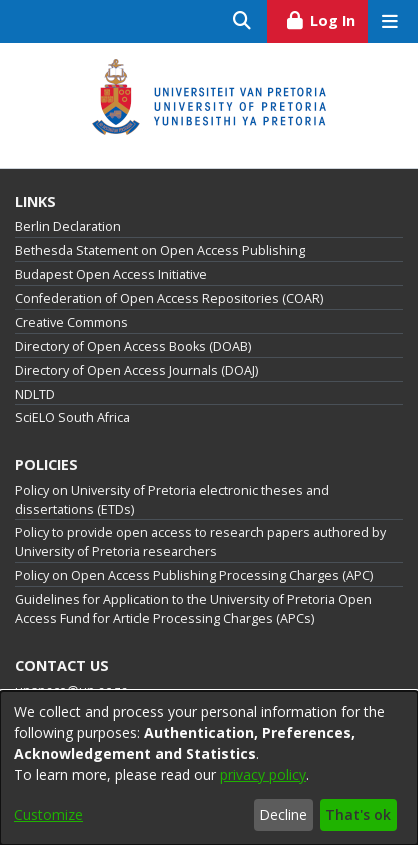 This screenshot has height=845, width=418. I want to click on Decline, so click(283, 814).